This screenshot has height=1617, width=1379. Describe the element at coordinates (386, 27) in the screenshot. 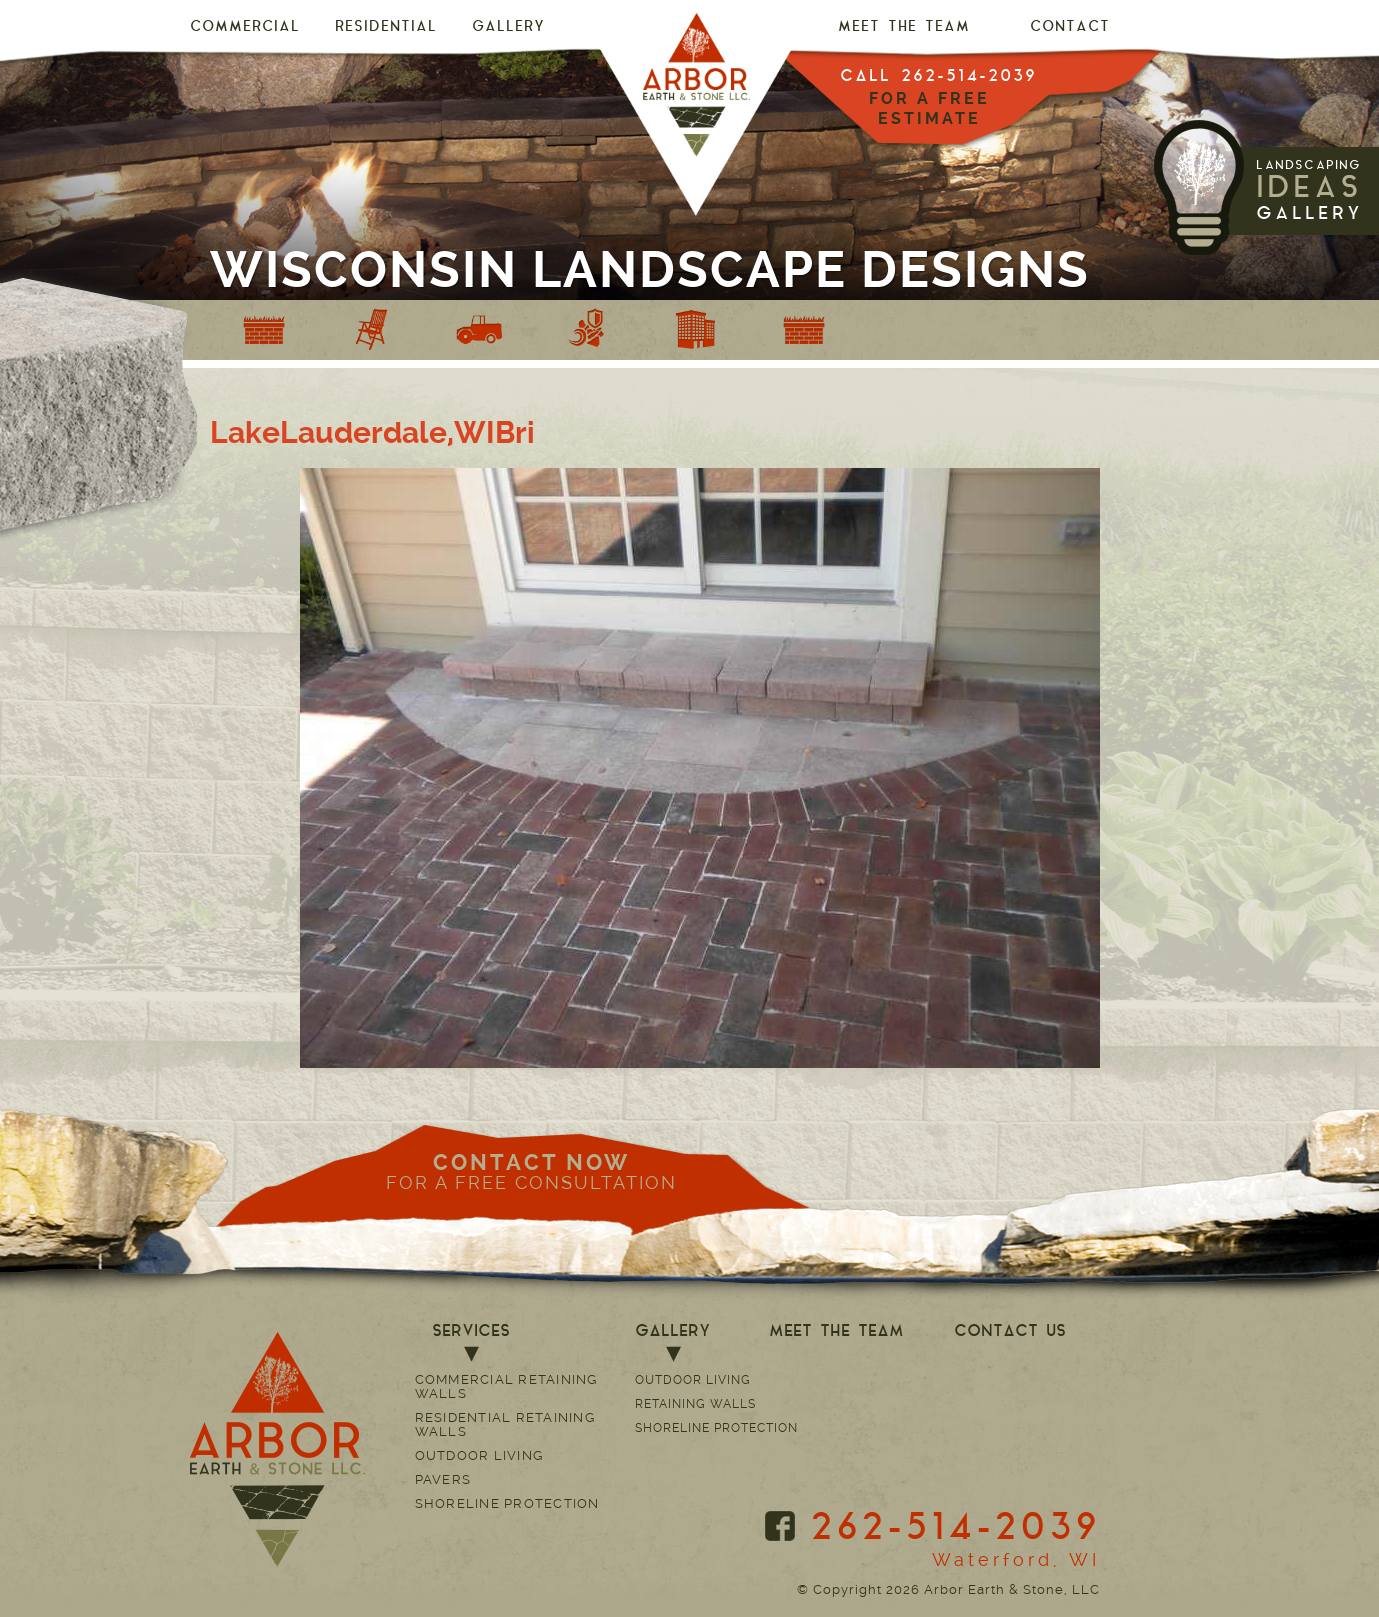

I see `Residential` at that location.